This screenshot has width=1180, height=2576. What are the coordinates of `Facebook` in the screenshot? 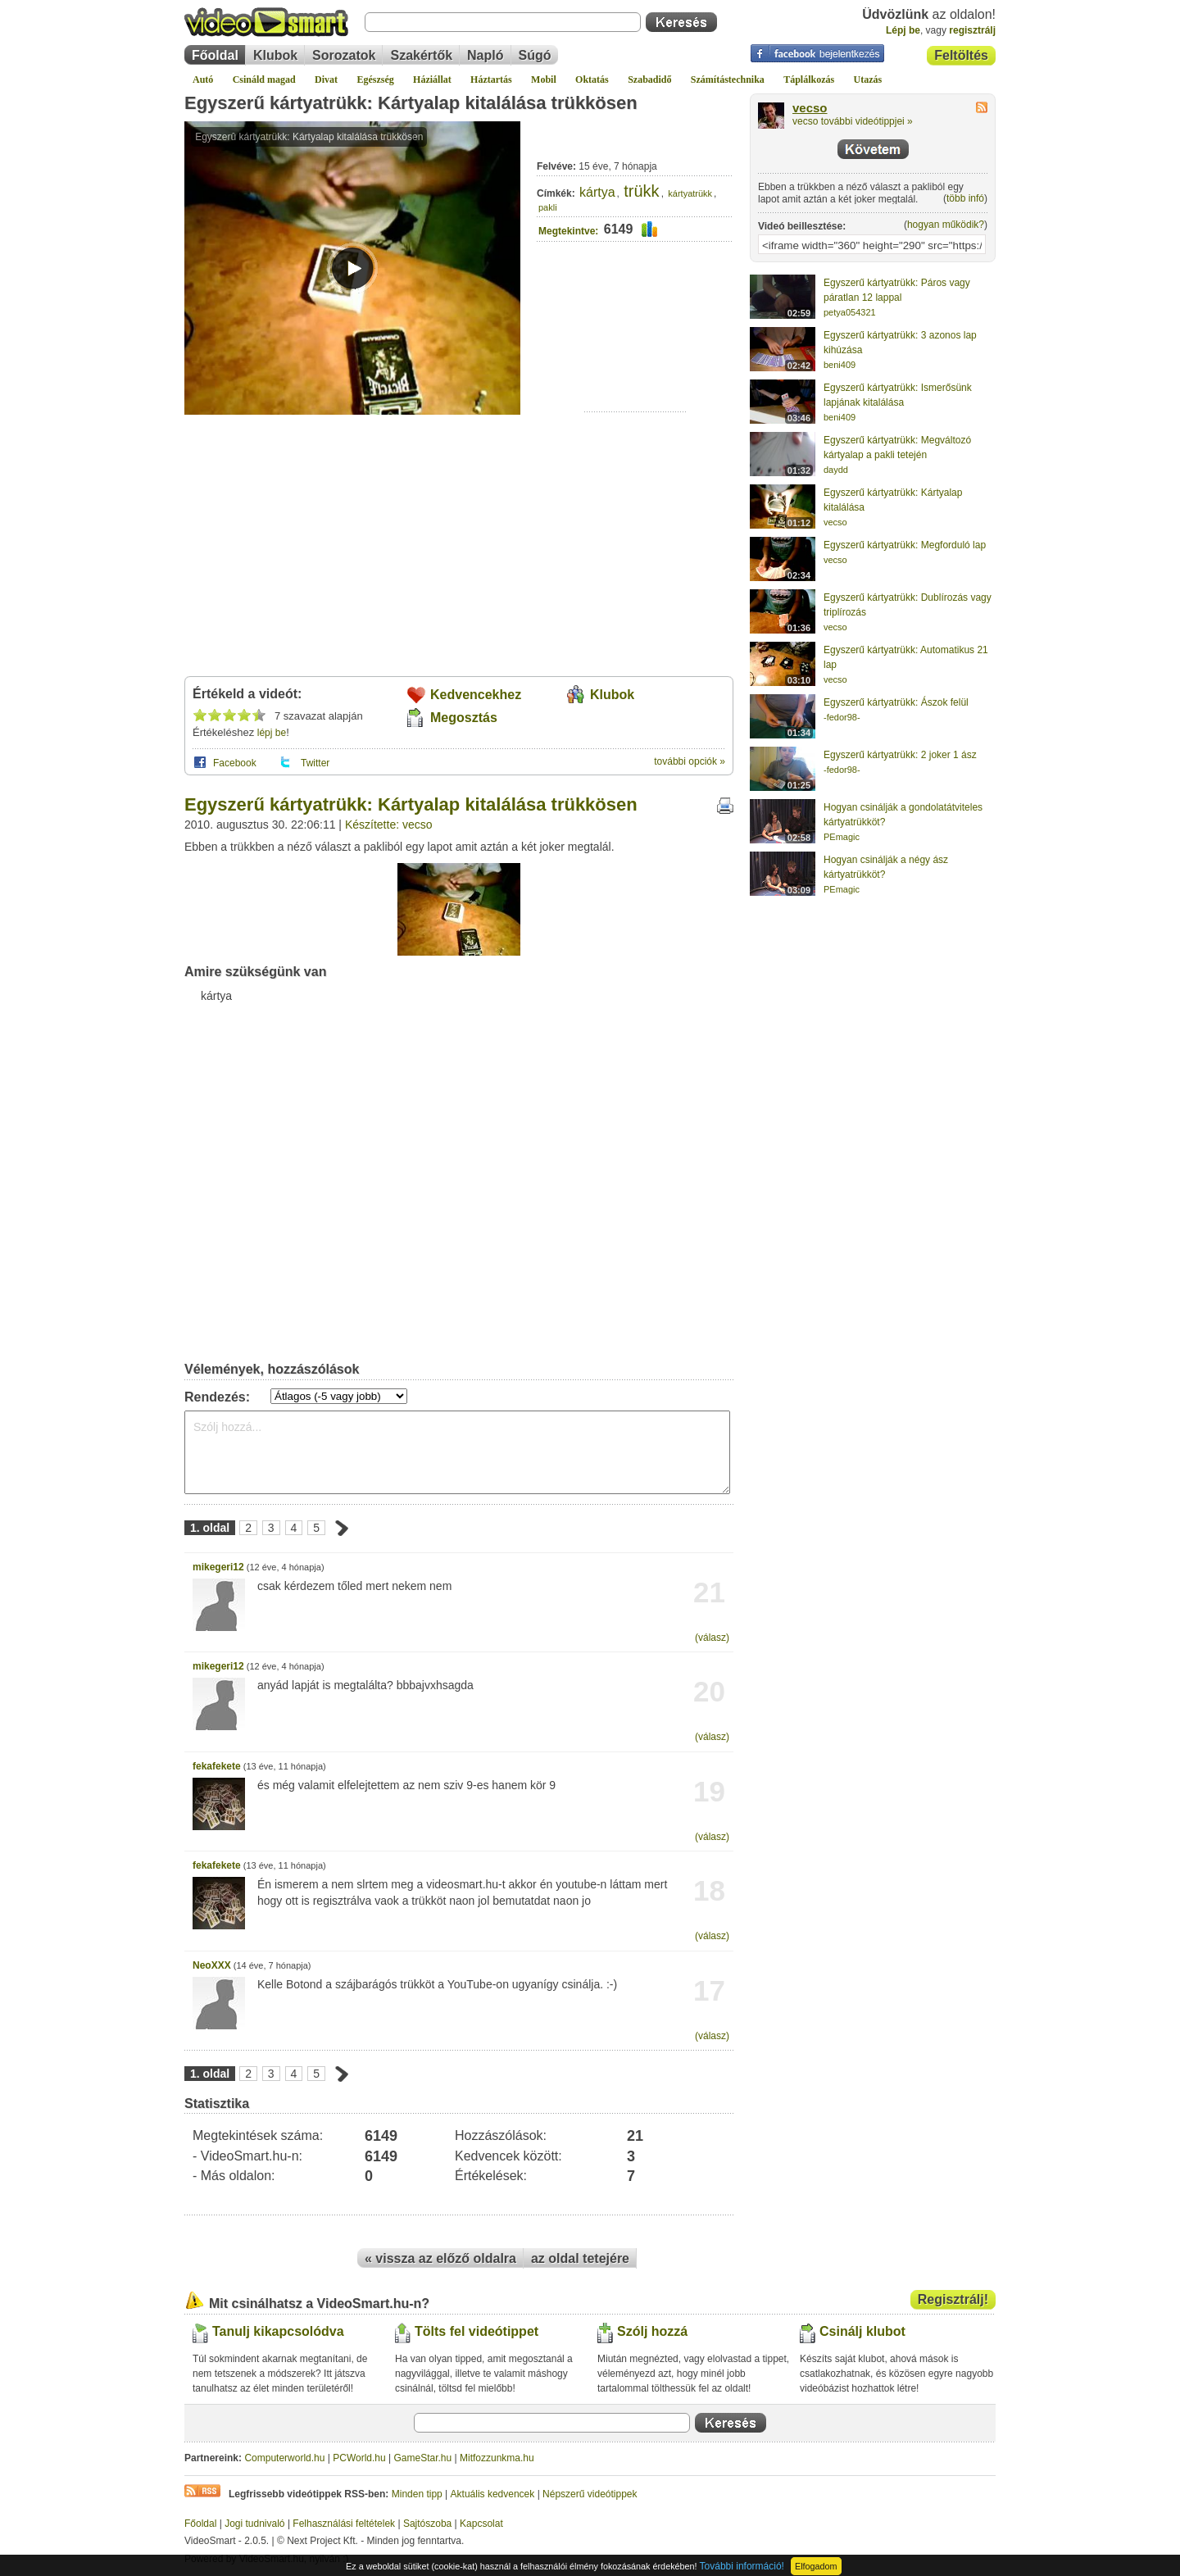 It's located at (234, 763).